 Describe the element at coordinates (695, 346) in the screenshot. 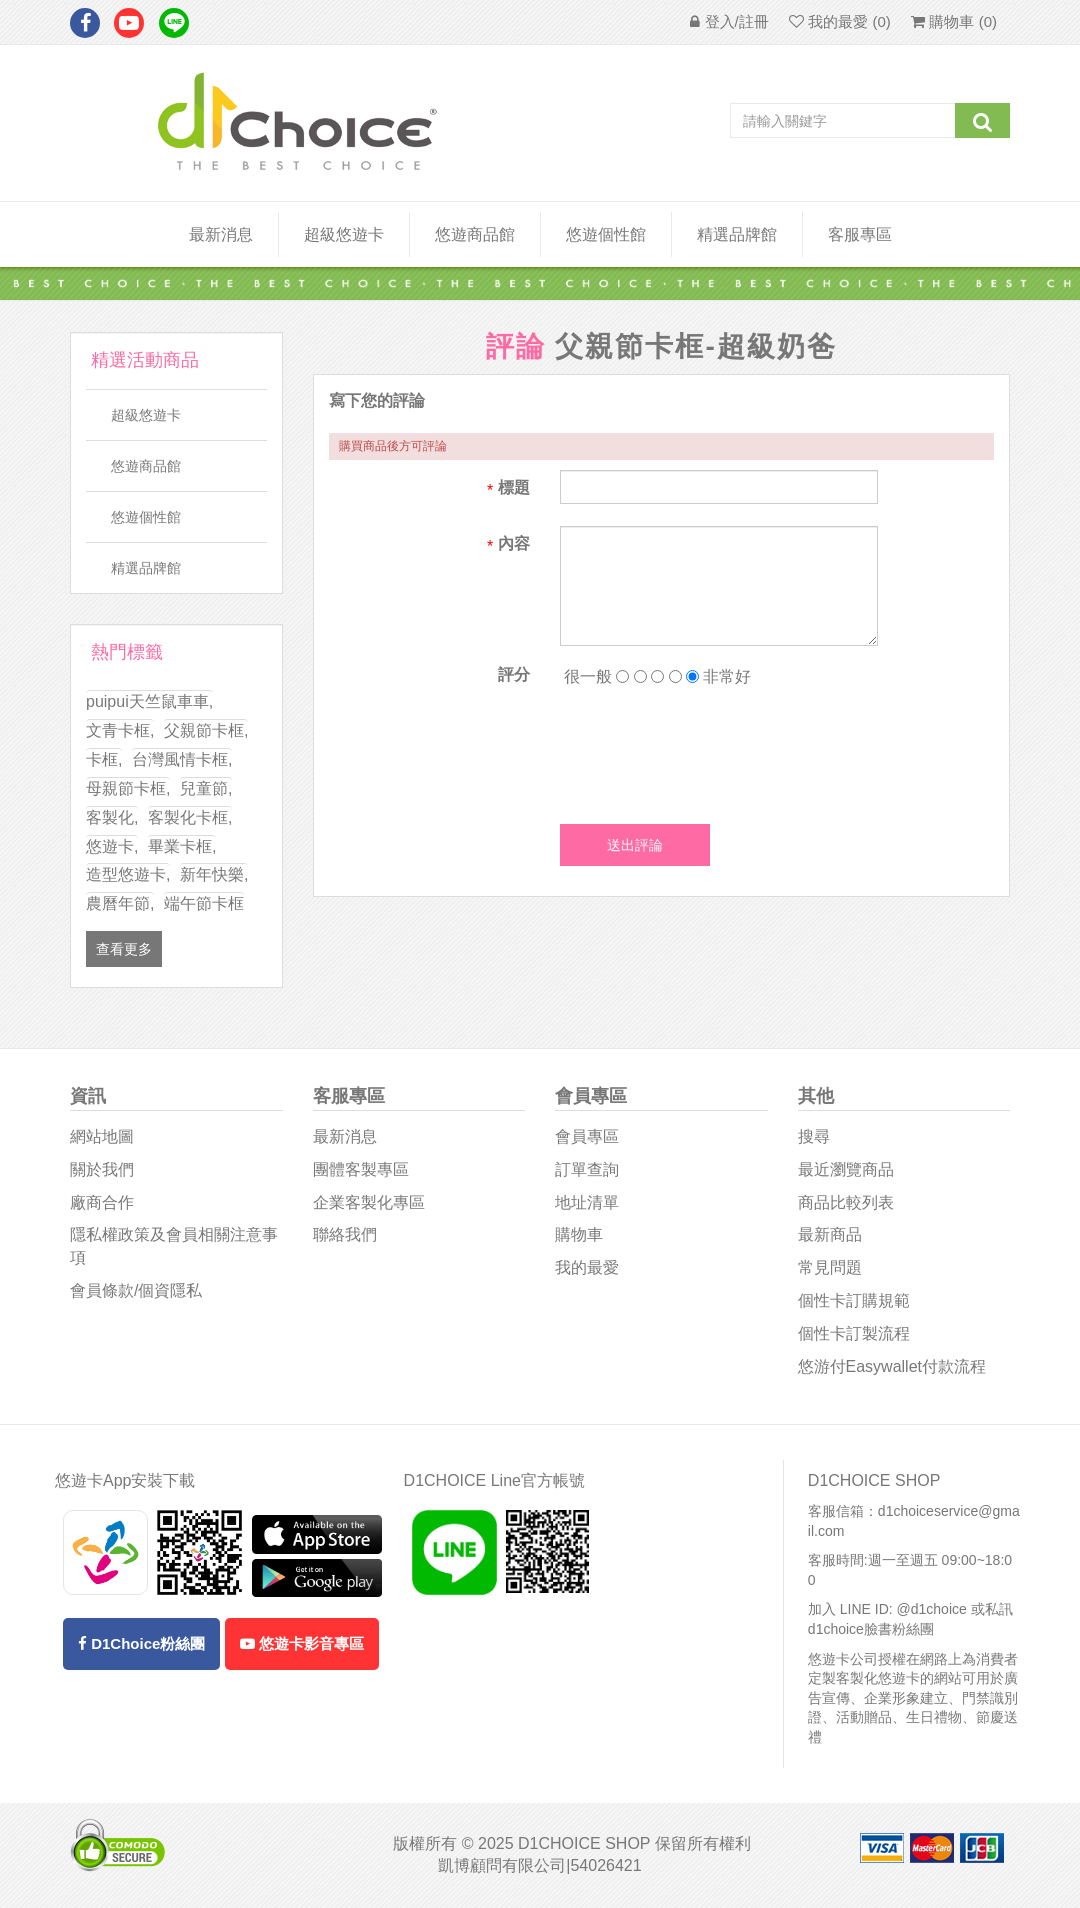

I see `父親節卡框-超級奶爸` at that location.